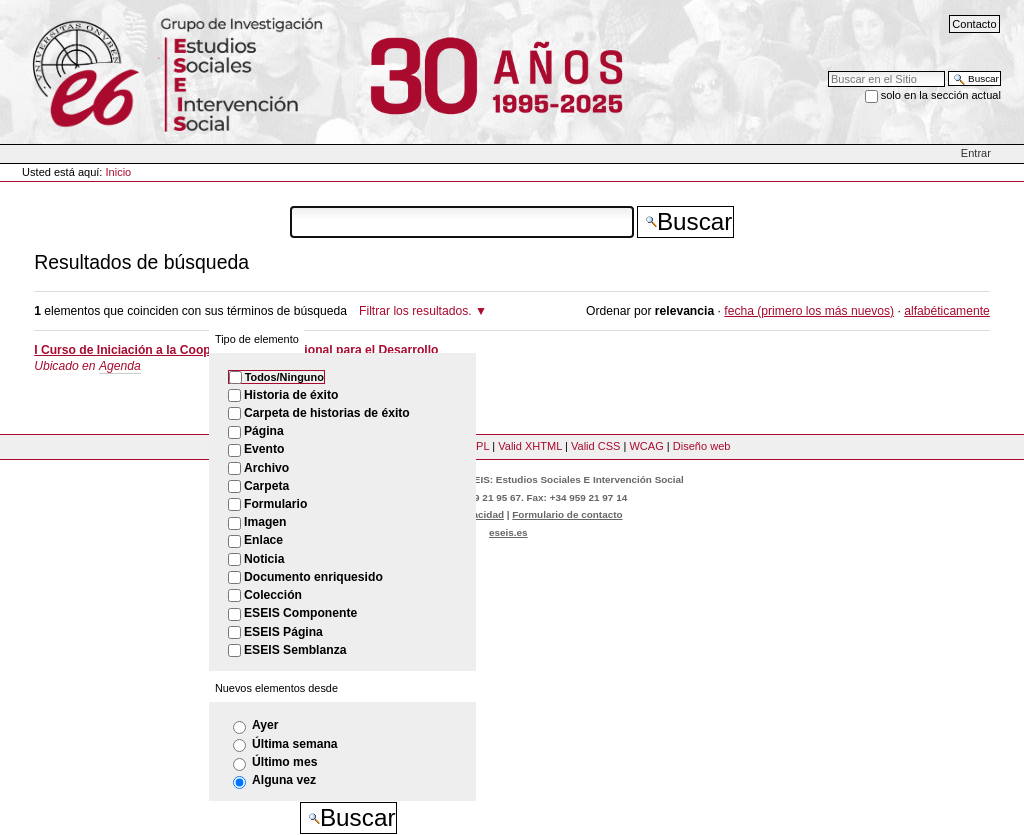  I want to click on ESEIS Semblanza, so click(295, 650).